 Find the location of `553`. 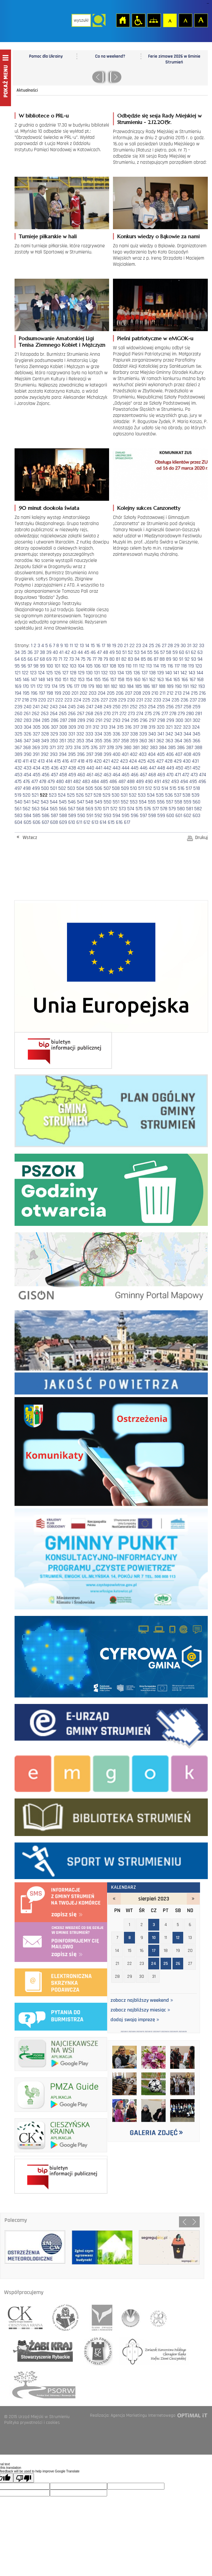

553 is located at coordinates (134, 802).